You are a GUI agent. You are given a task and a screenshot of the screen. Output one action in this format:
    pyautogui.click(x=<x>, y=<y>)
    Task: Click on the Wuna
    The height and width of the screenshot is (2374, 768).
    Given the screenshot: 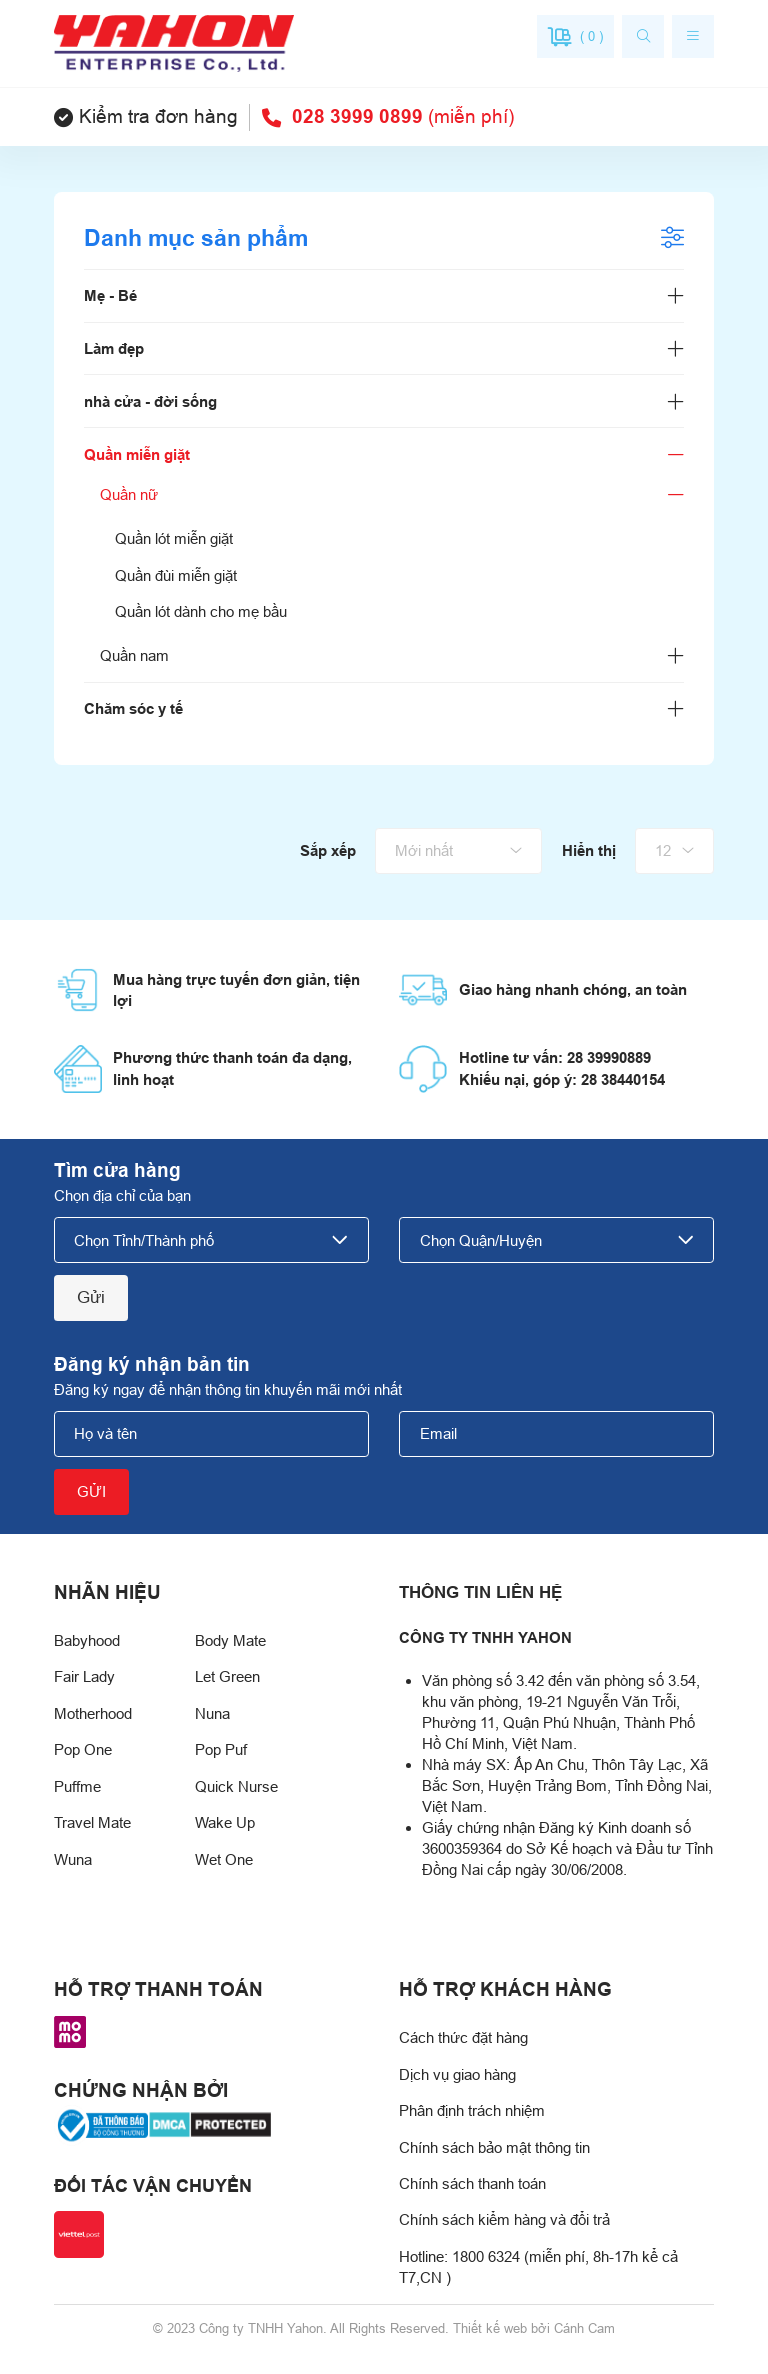 What is the action you would take?
    pyautogui.click(x=73, y=1859)
    